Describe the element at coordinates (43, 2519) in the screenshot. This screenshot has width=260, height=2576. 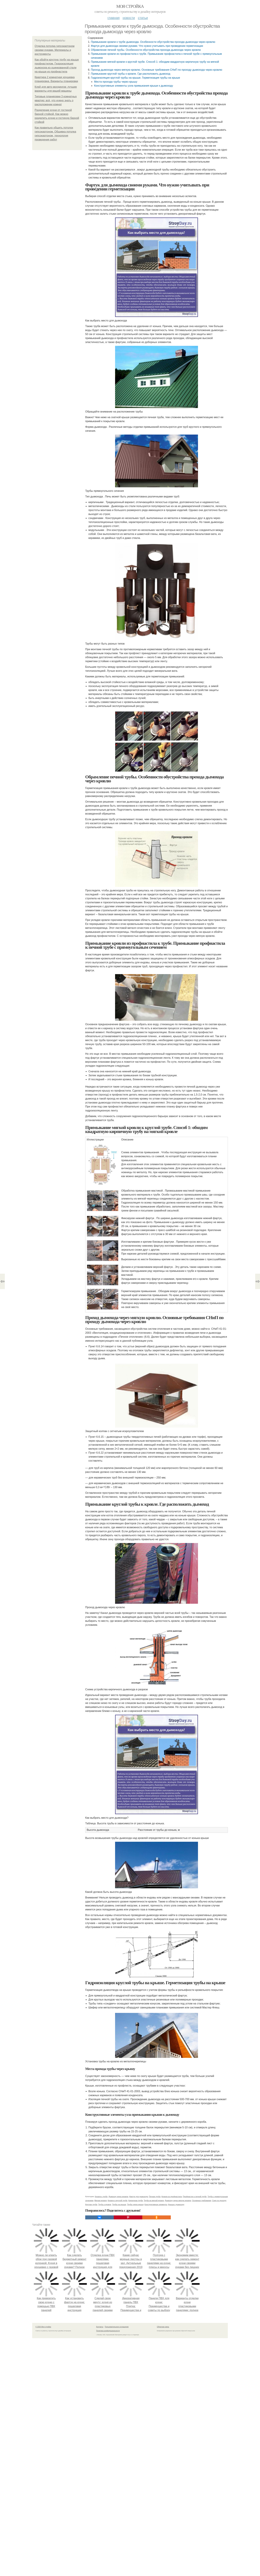
I see `© 2026 Моя стройка` at that location.